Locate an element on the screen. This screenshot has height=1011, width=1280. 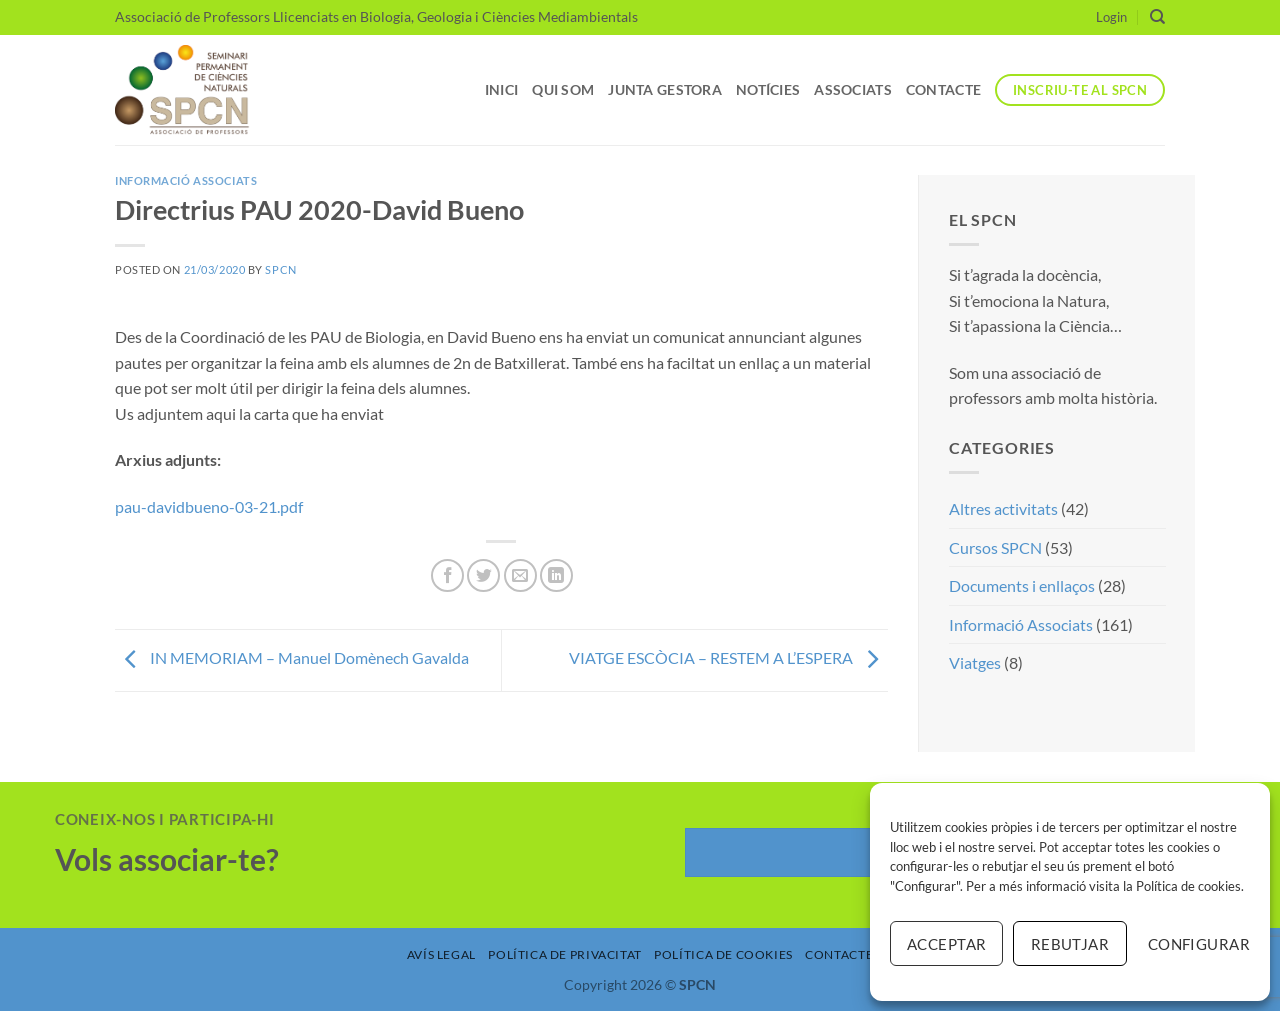
Inici is located at coordinates (501, 89).